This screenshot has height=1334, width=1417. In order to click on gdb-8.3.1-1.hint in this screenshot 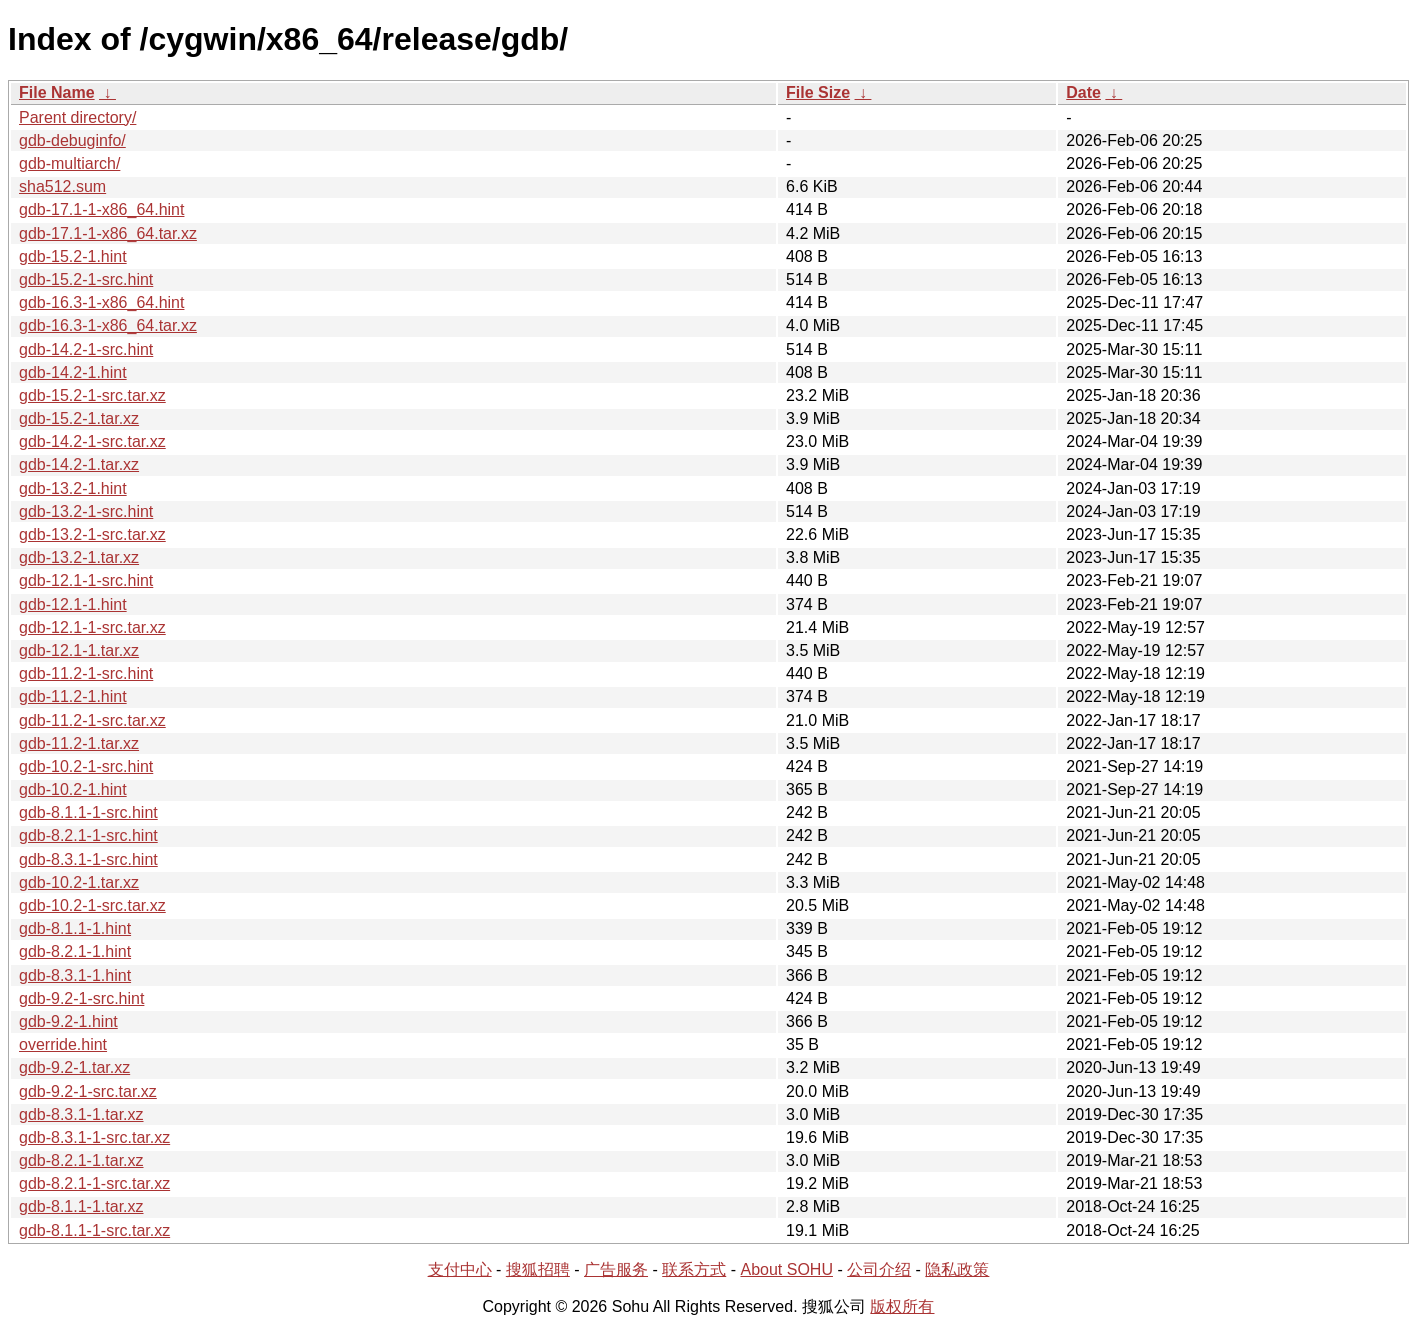, I will do `click(75, 975)`.